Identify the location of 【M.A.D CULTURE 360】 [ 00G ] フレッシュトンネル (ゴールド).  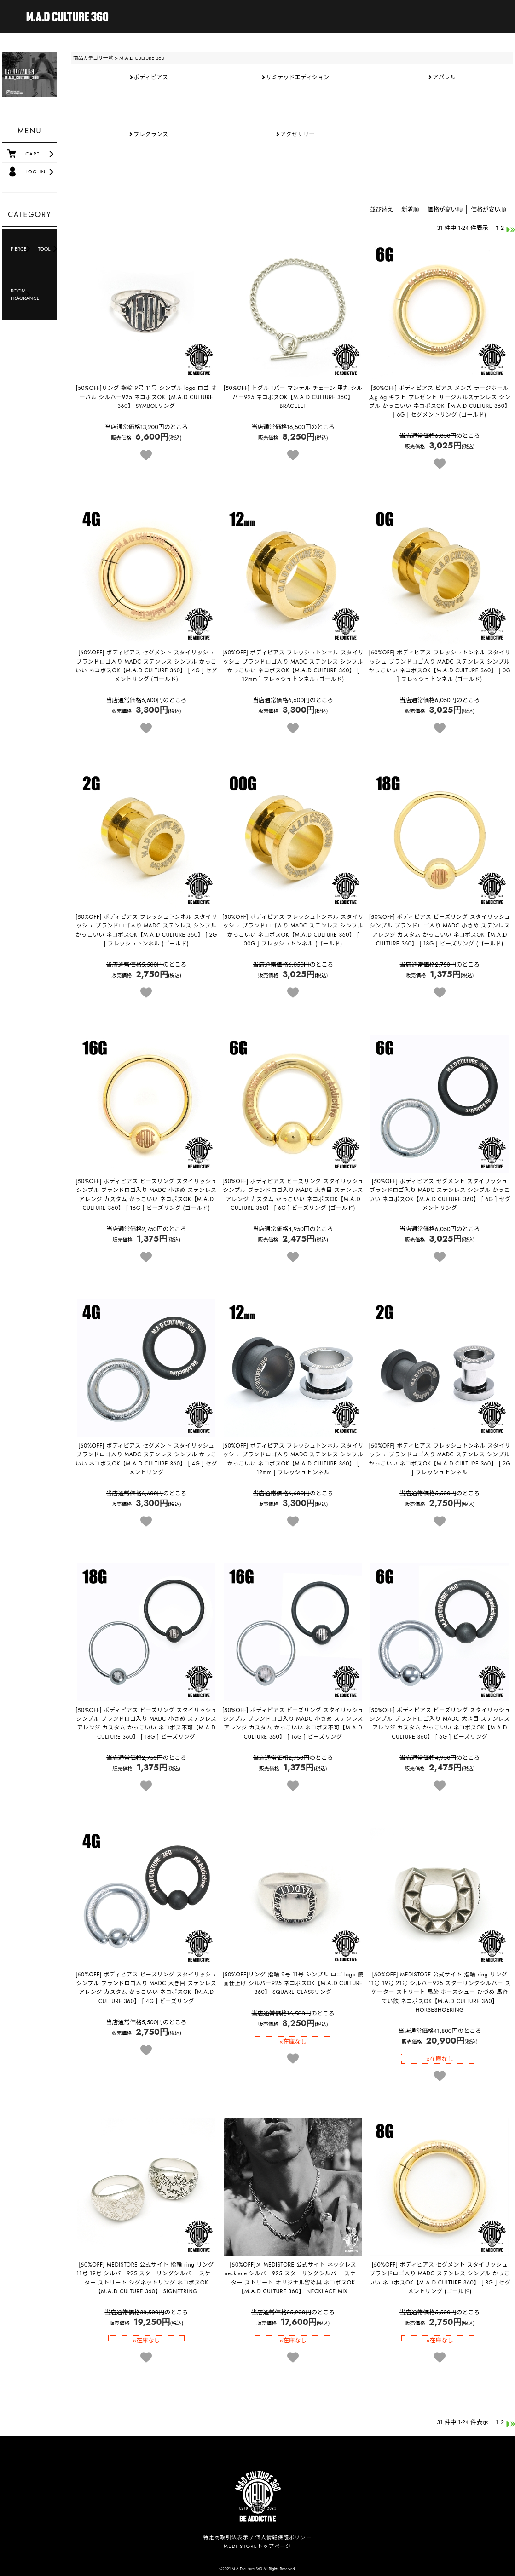
(293, 930).